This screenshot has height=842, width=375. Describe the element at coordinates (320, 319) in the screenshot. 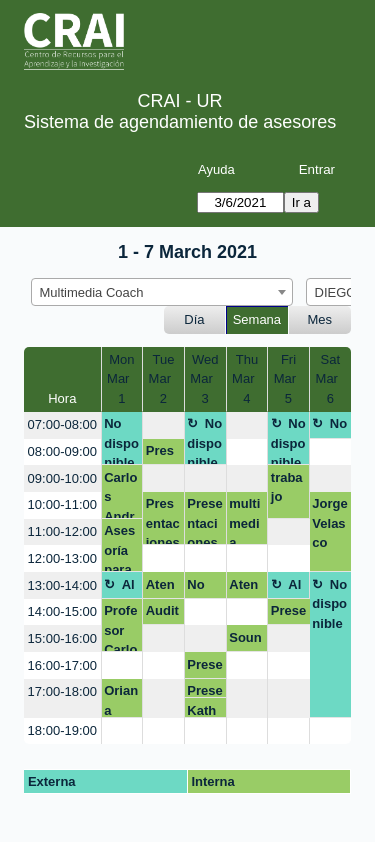

I see `Mes` at that location.